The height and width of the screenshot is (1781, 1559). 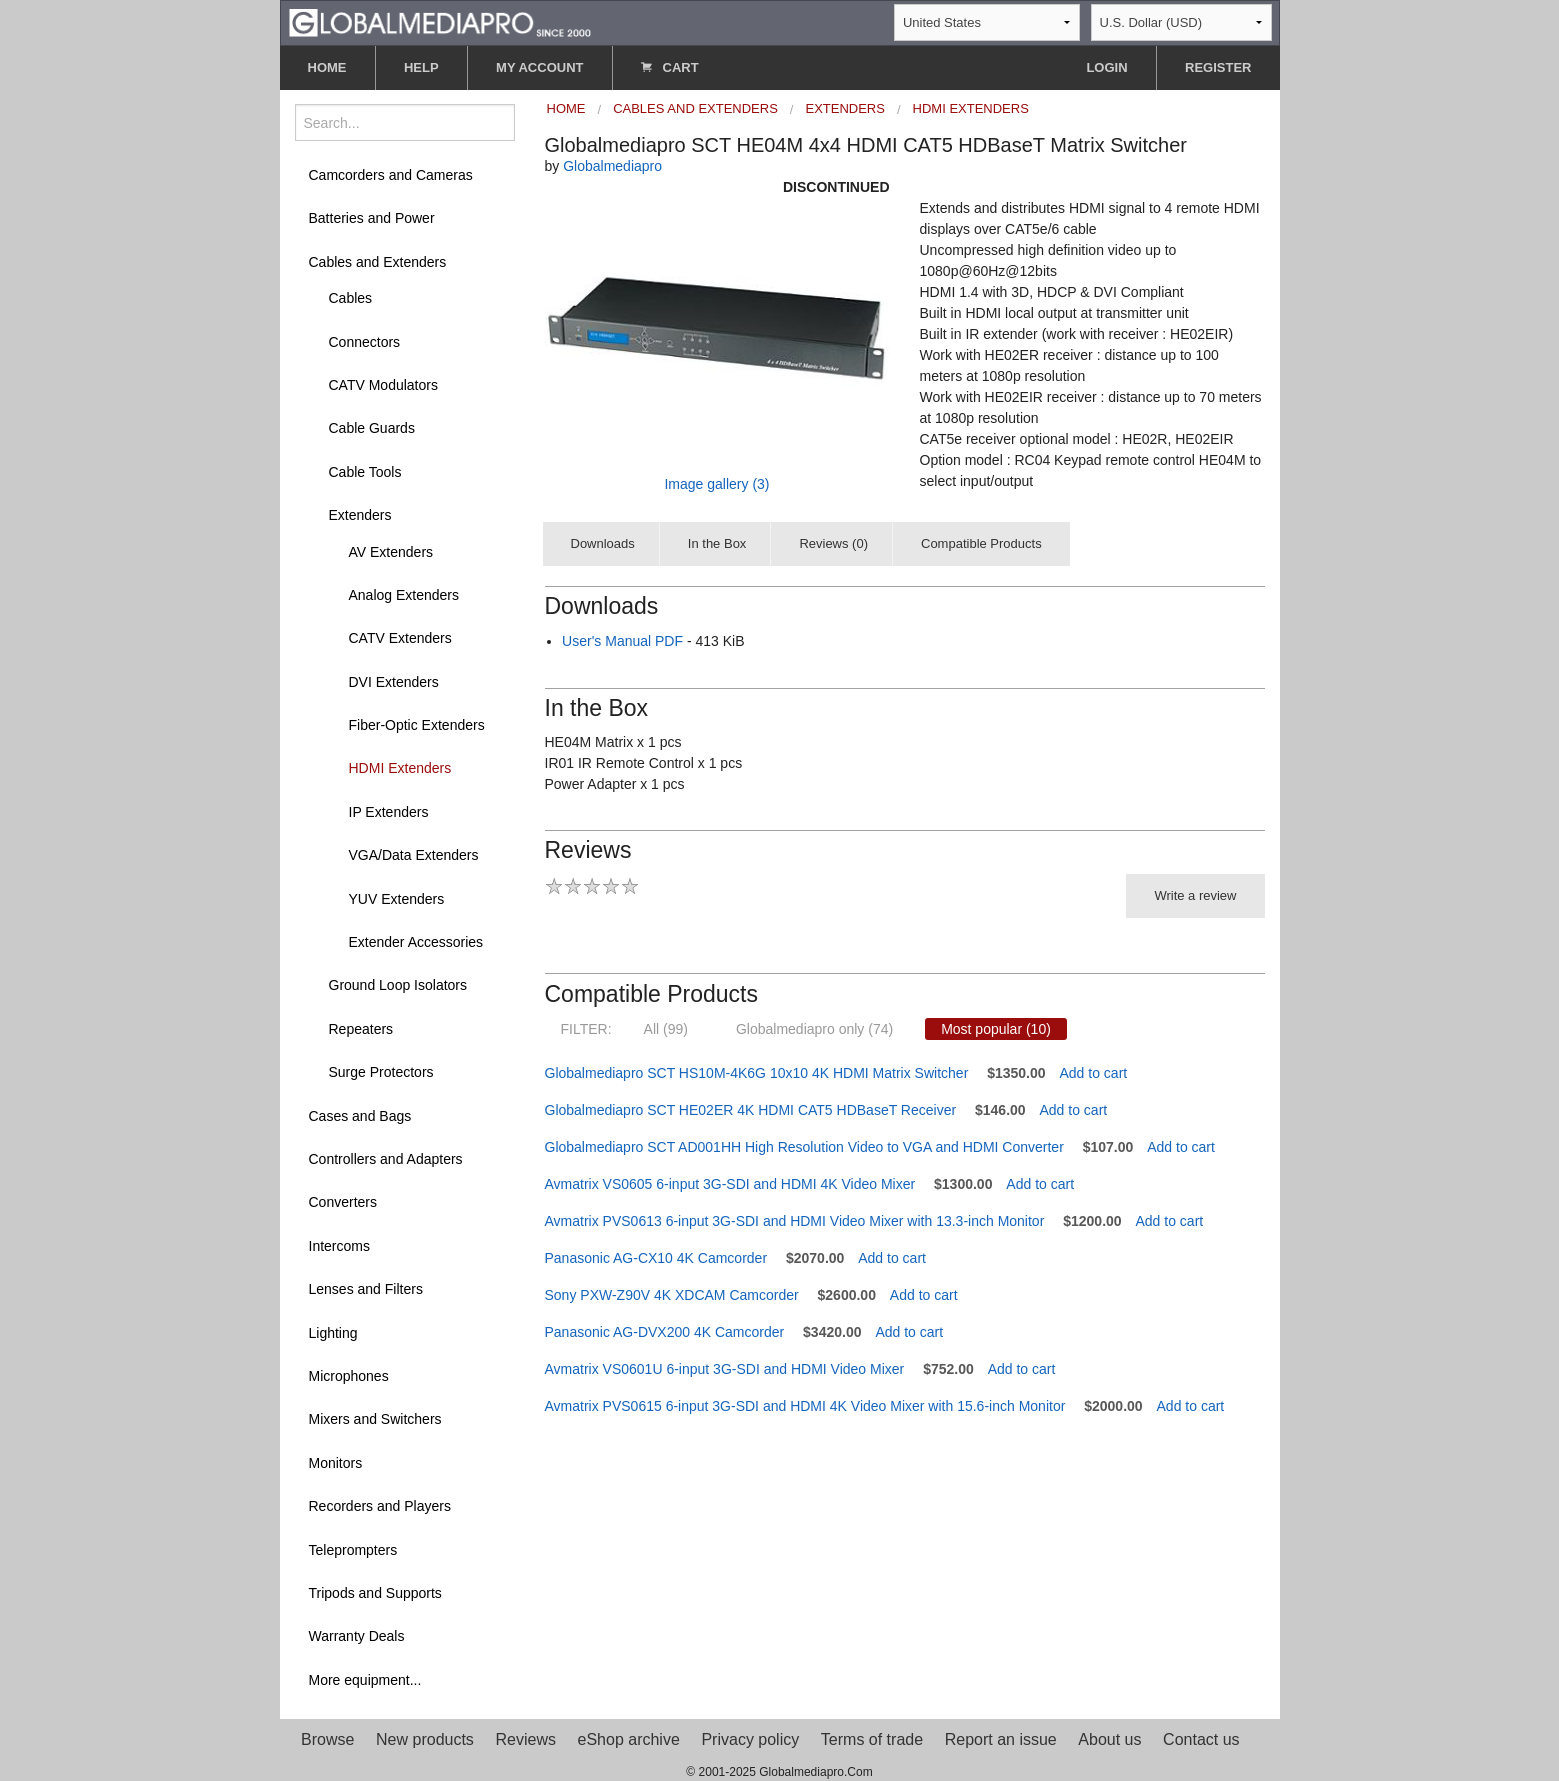 I want to click on eShop archive, so click(x=629, y=1739).